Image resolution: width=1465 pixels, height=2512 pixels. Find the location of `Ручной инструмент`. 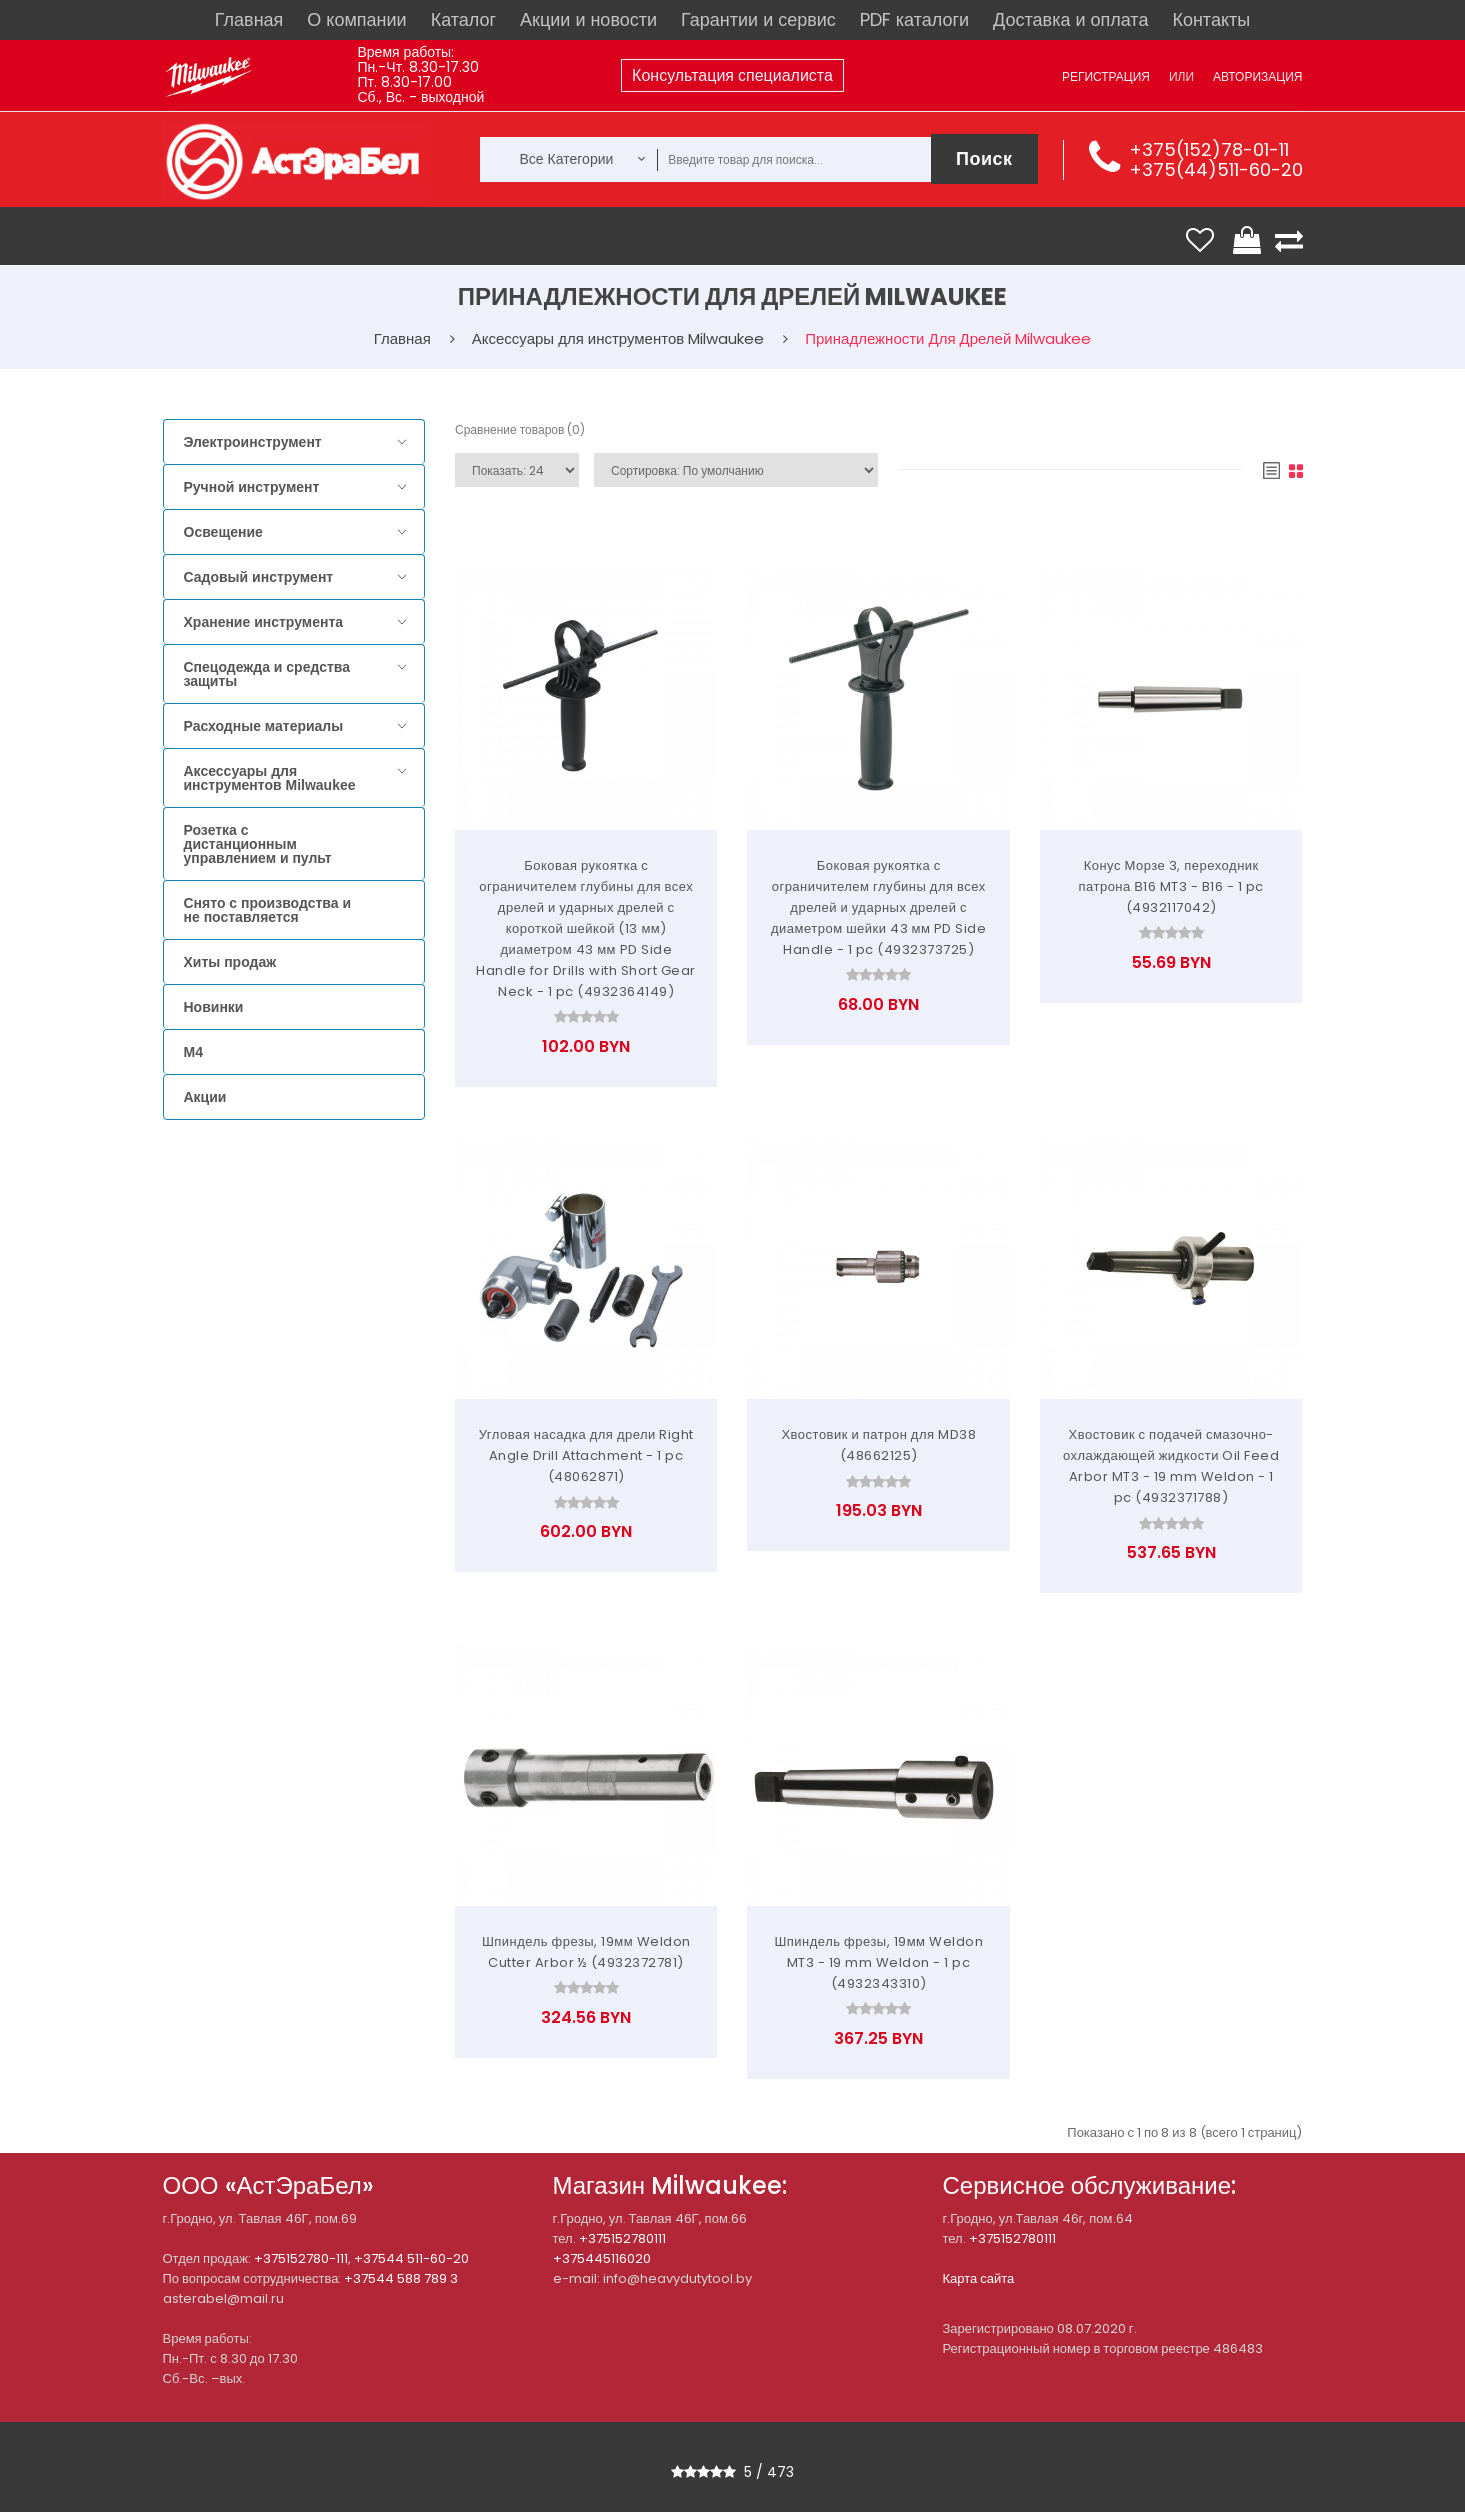

Ручной инструмент is located at coordinates (252, 487).